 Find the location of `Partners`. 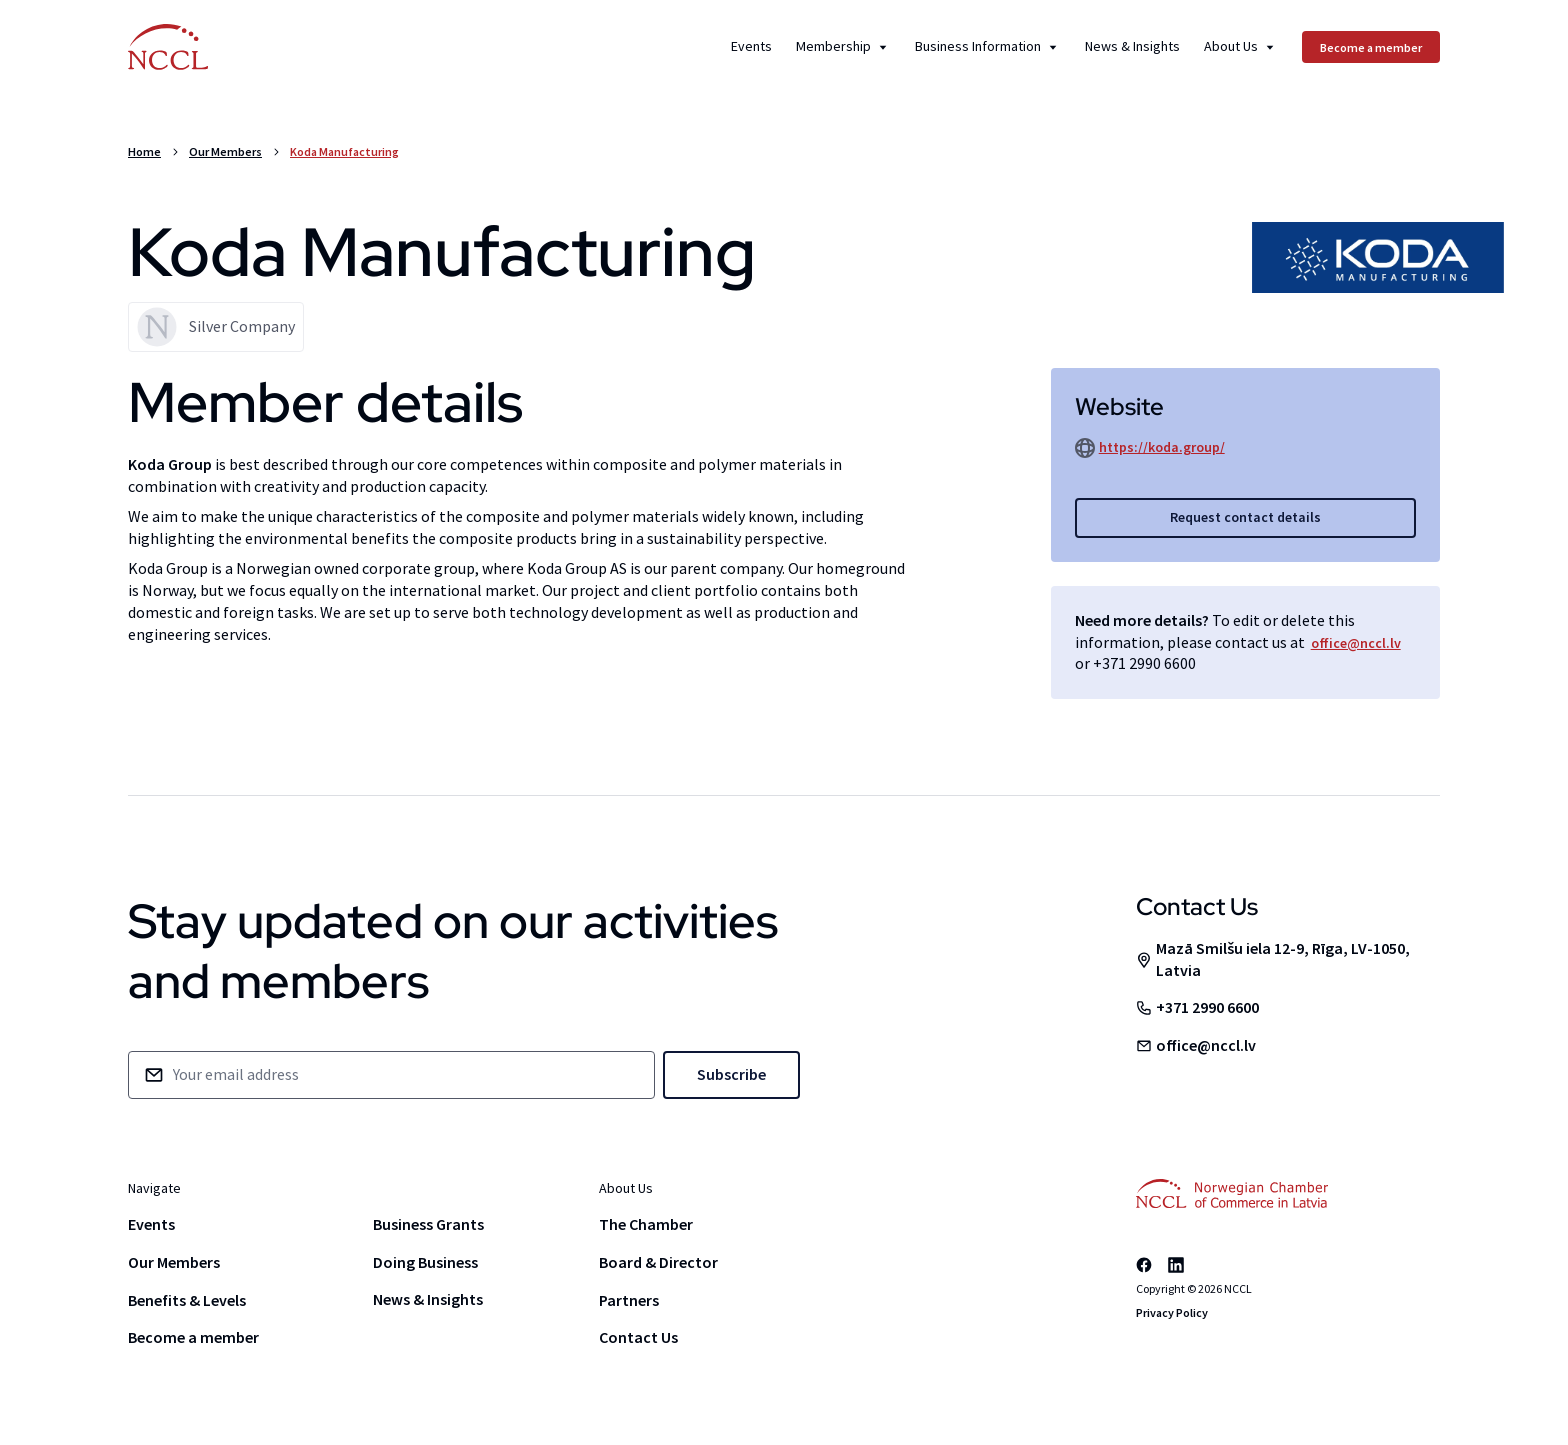

Partners is located at coordinates (629, 1300).